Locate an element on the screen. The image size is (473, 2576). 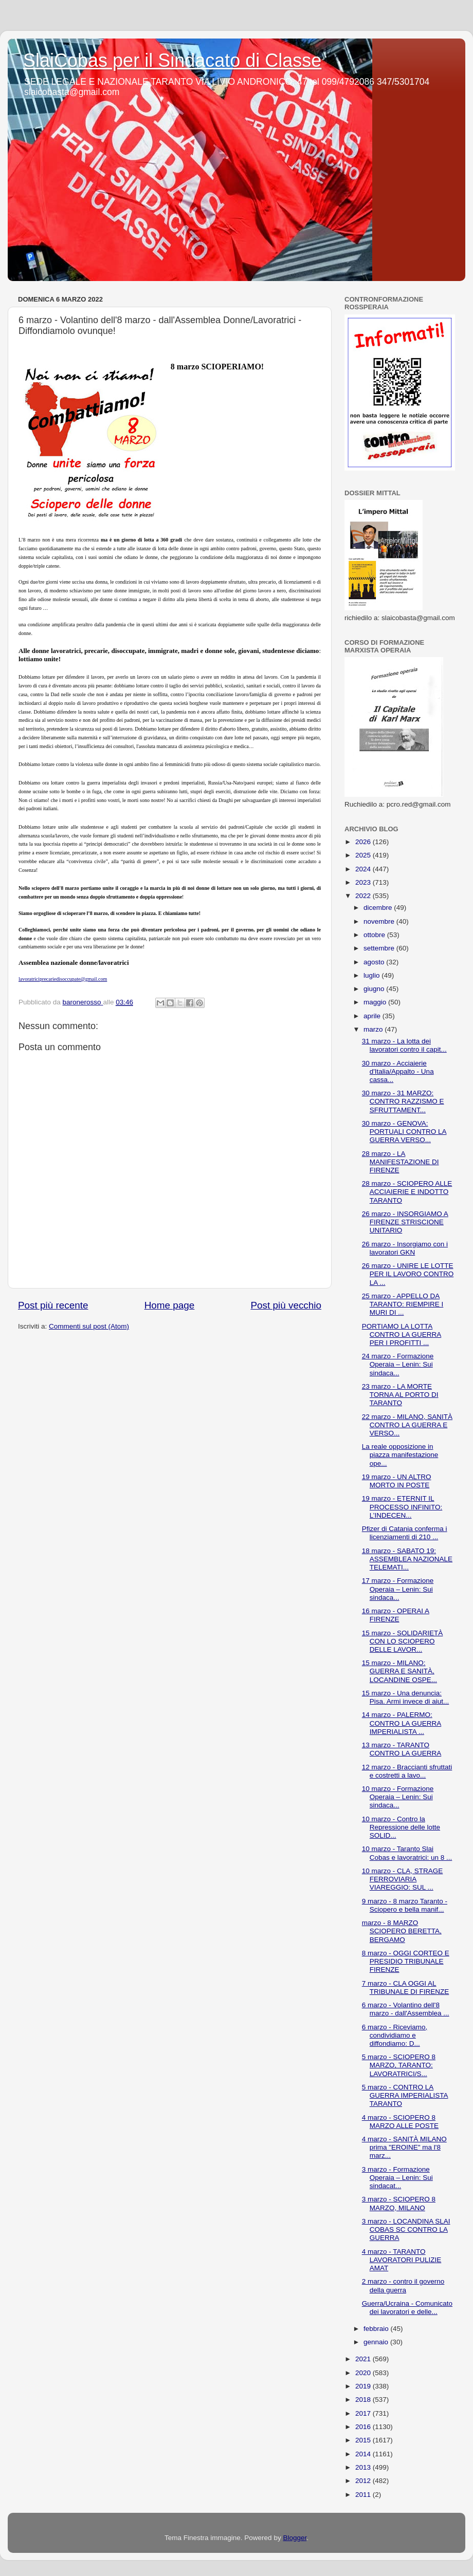
23 marzo - LA MORTE TORNA AL PORTO DI TARANTO is located at coordinates (400, 1395).